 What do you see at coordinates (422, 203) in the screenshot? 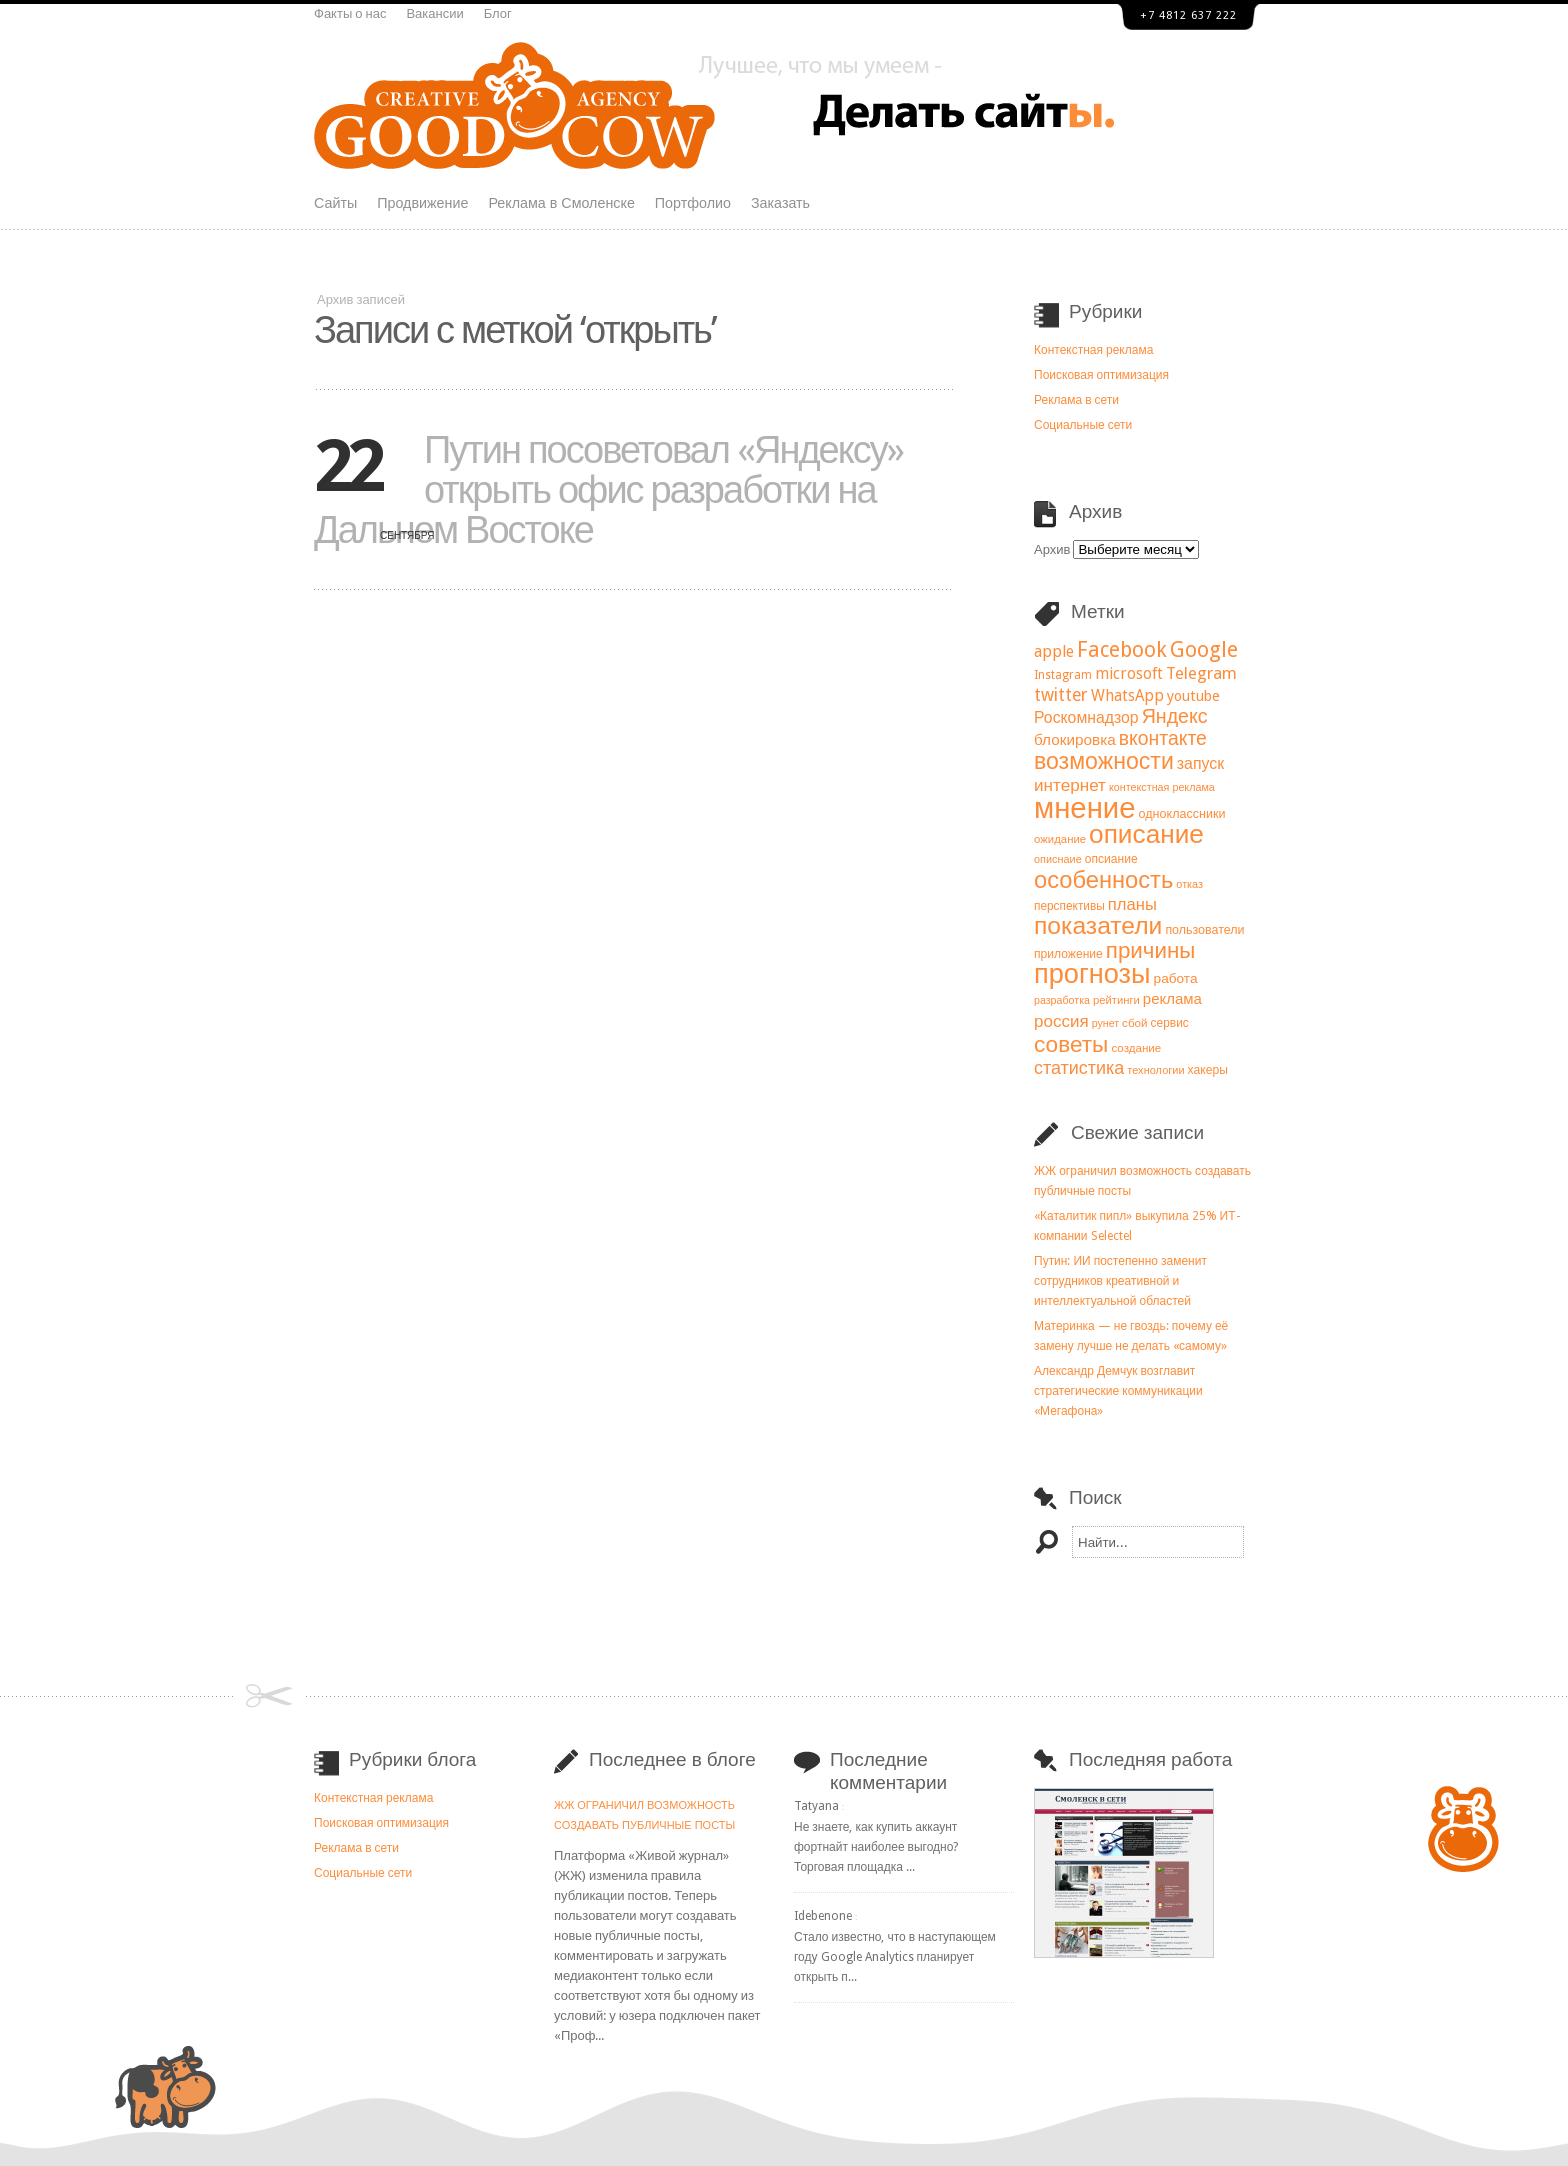
I see `Продвижение` at bounding box center [422, 203].